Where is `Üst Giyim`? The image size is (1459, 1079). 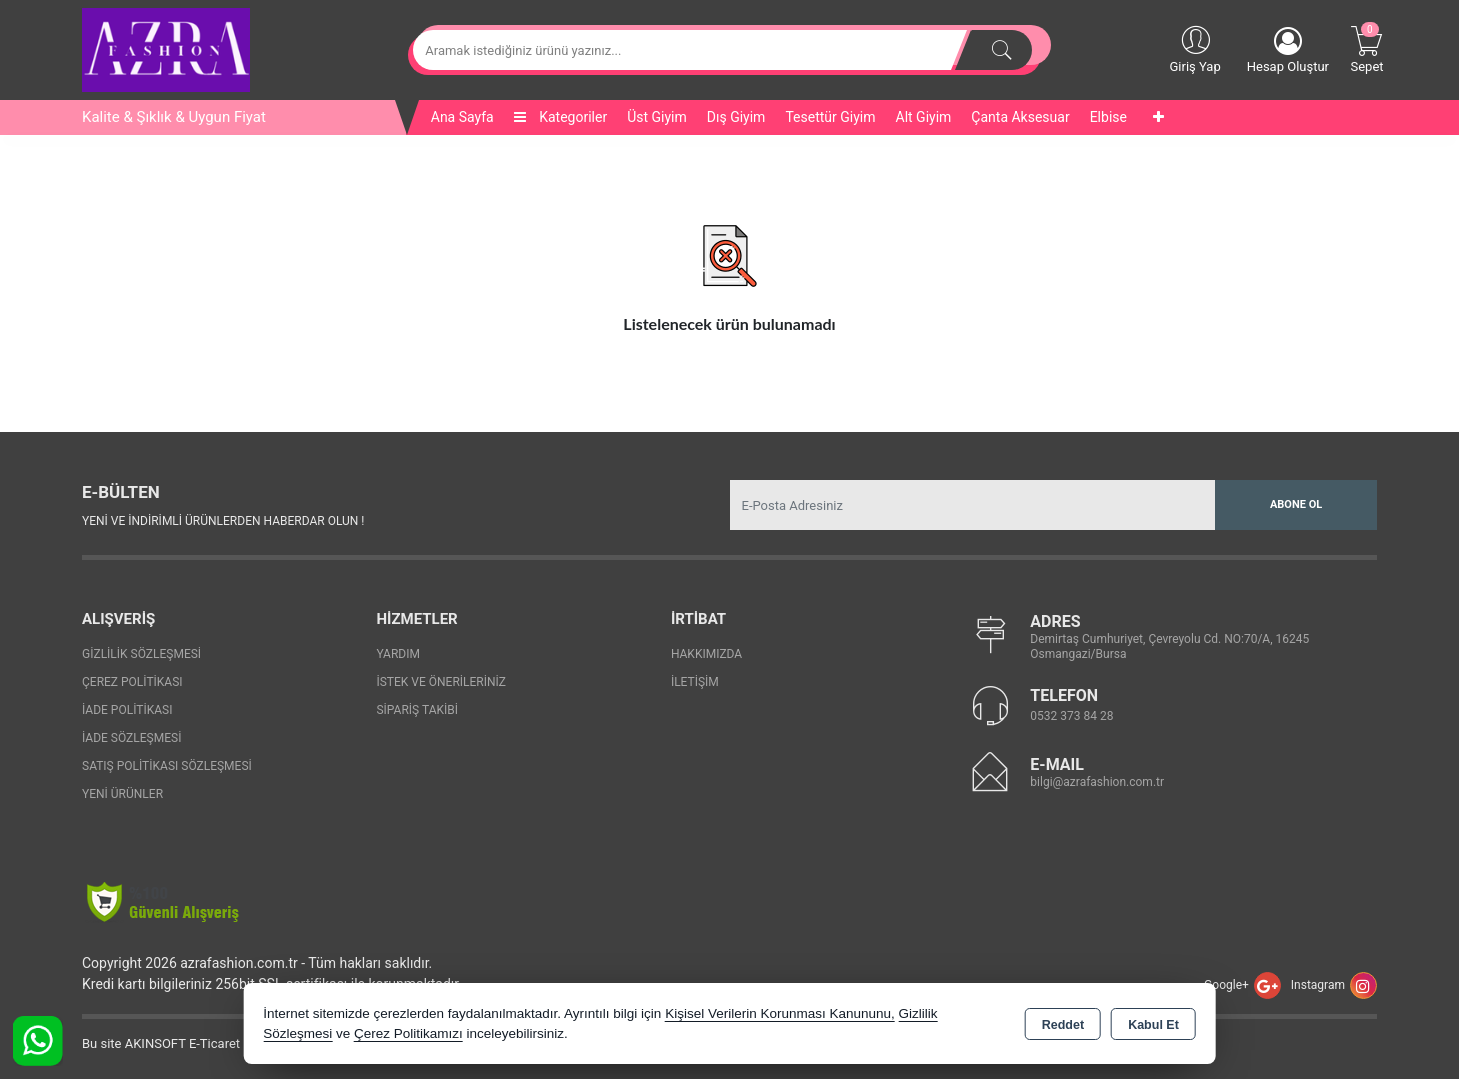 Üst Giyim is located at coordinates (657, 117).